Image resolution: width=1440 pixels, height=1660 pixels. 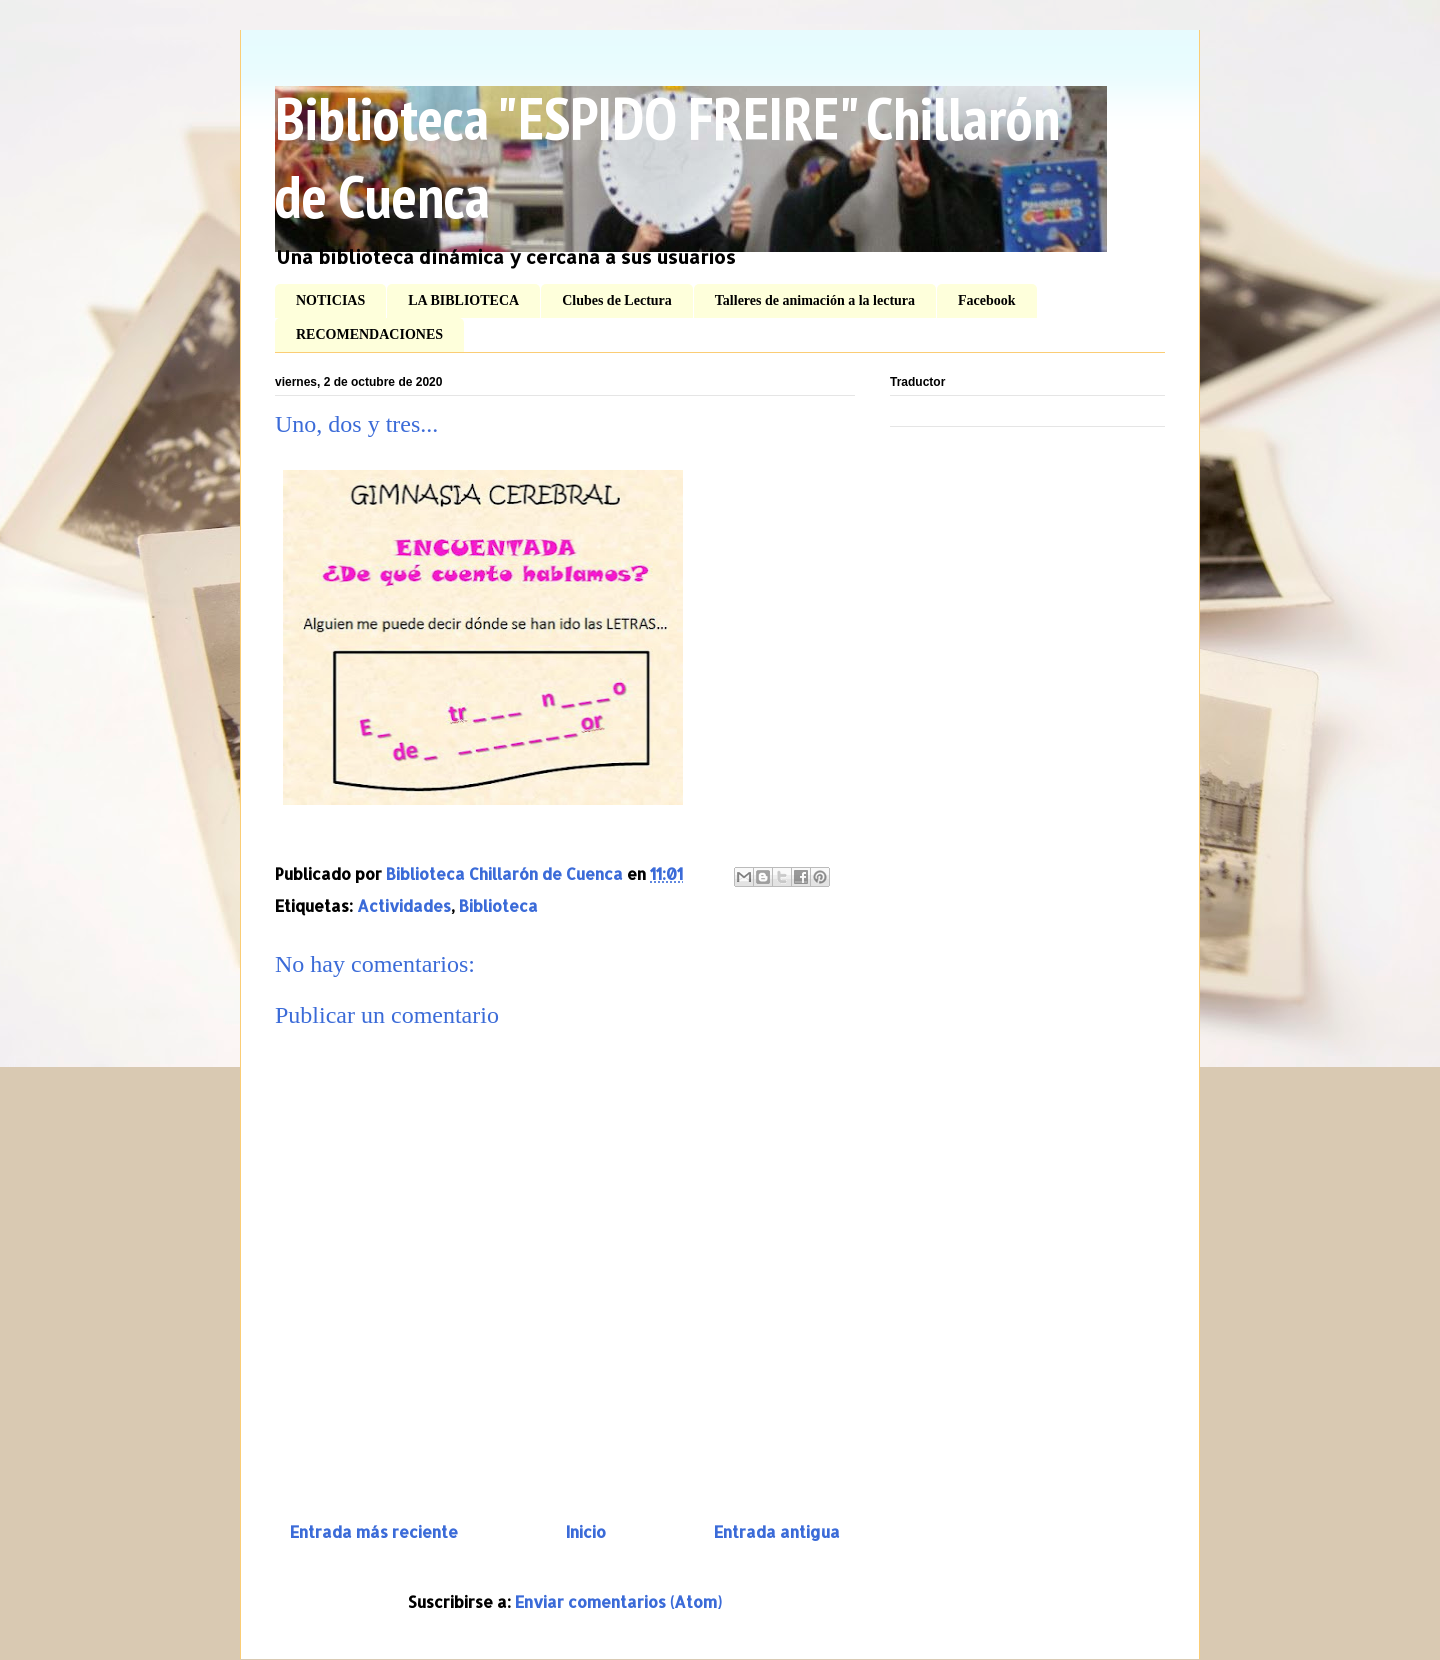 What do you see at coordinates (463, 300) in the screenshot?
I see `LA BIBLIOTECA` at bounding box center [463, 300].